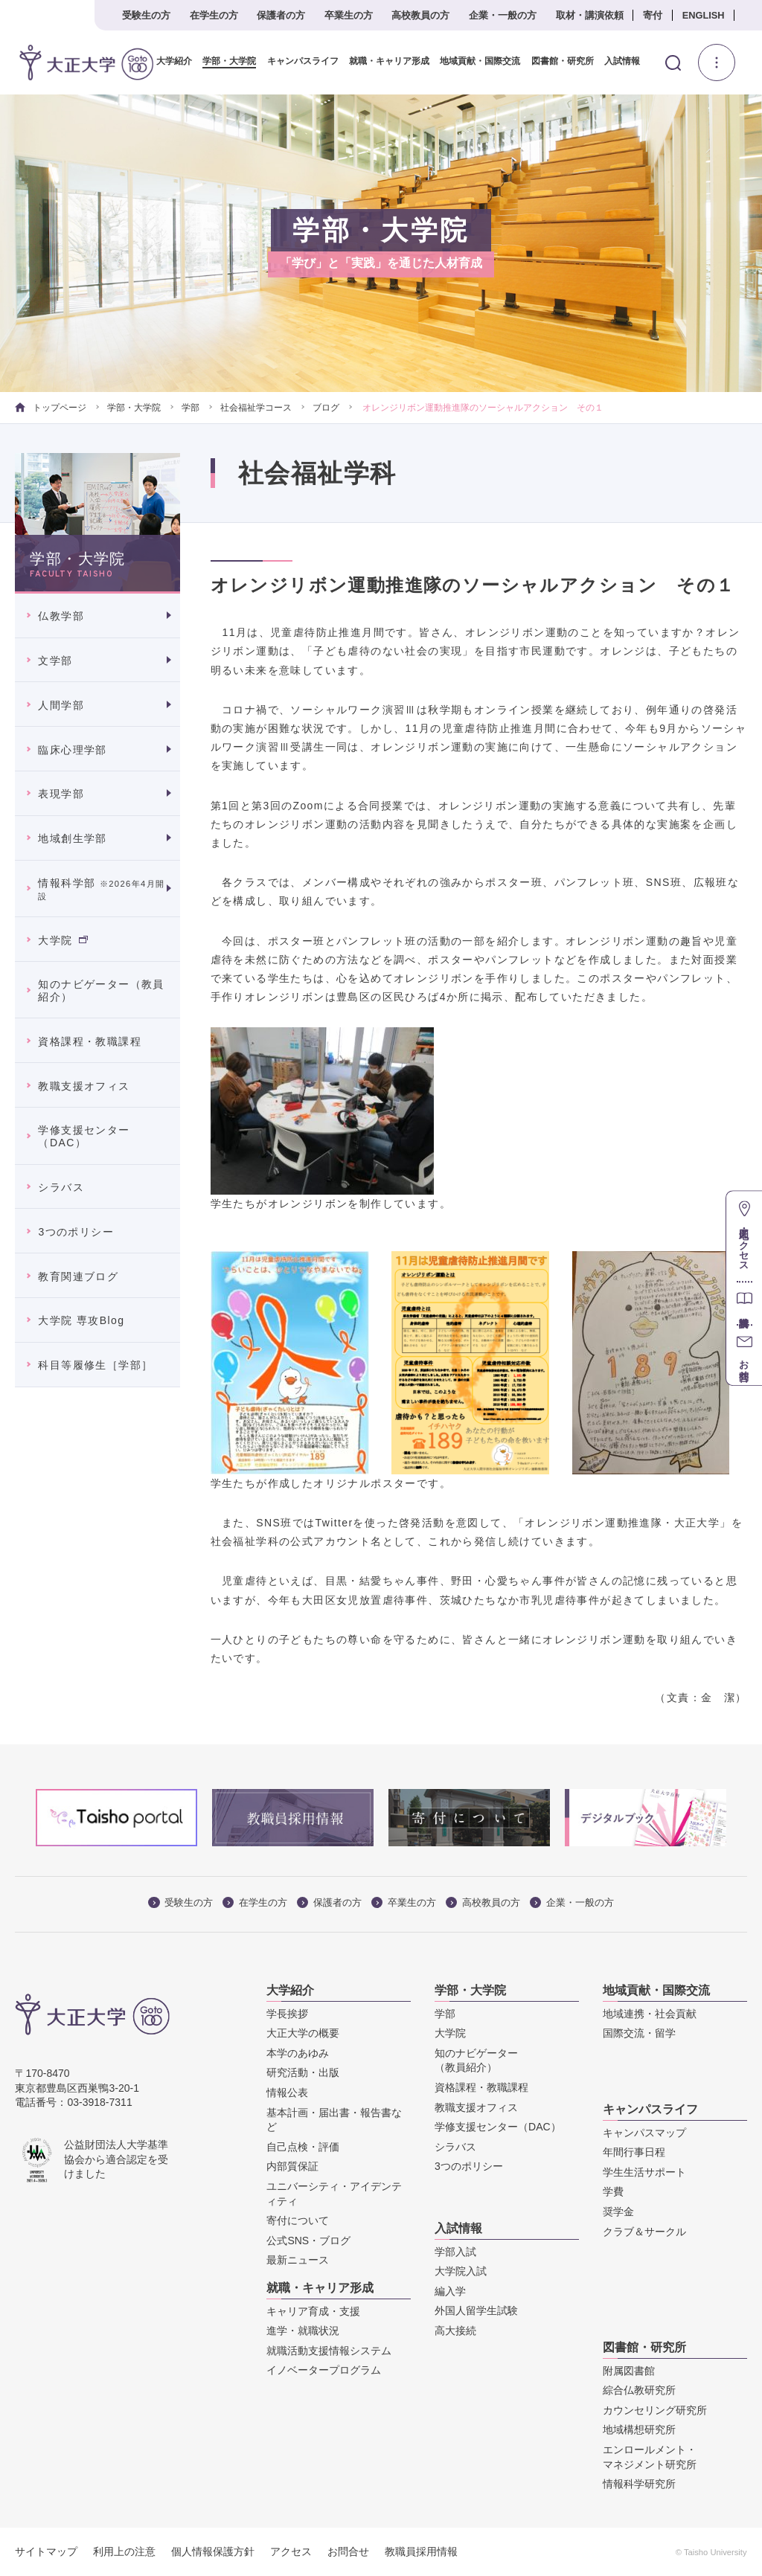 This screenshot has width=762, height=2576. I want to click on 学生生活サポート, so click(644, 2172).